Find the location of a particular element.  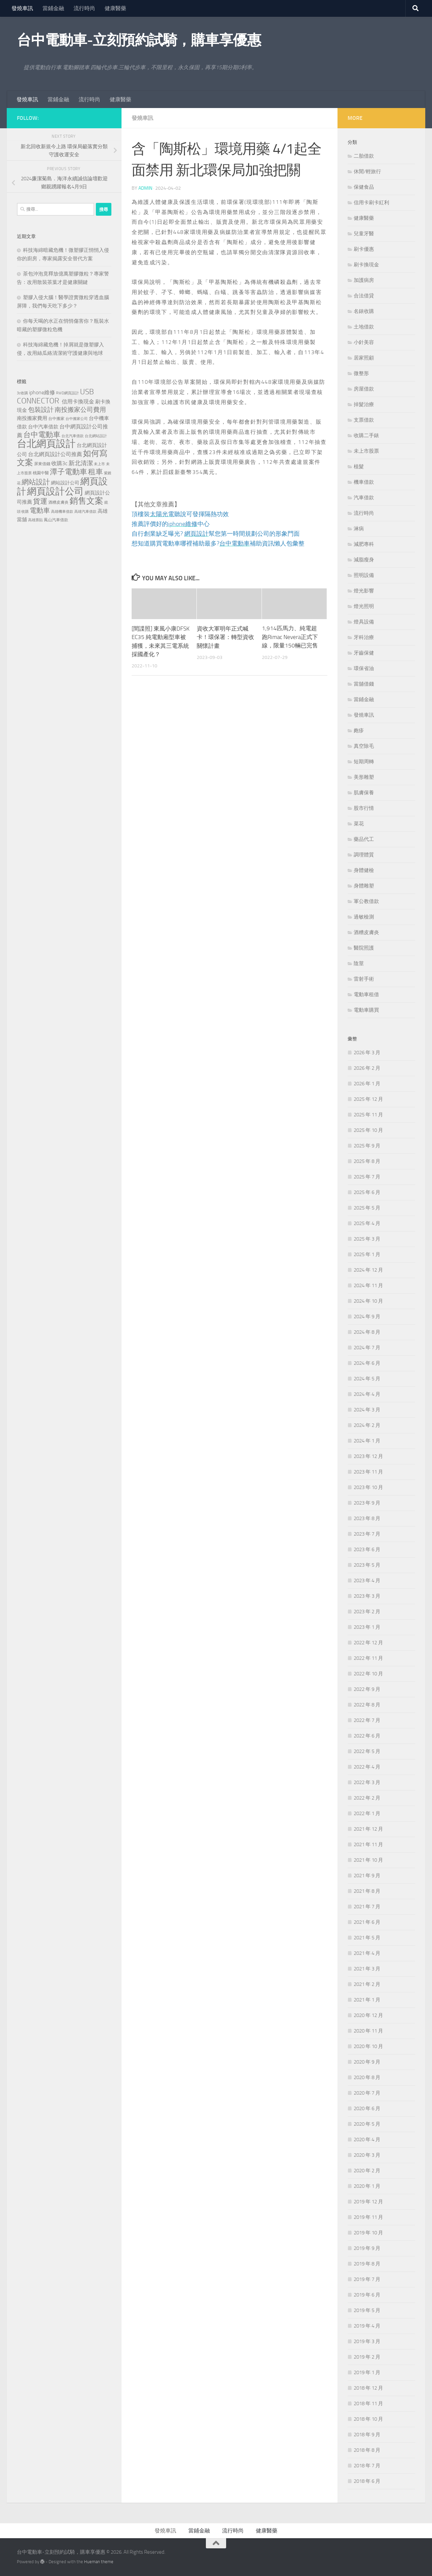

休閒/輕旅行 is located at coordinates (367, 171).